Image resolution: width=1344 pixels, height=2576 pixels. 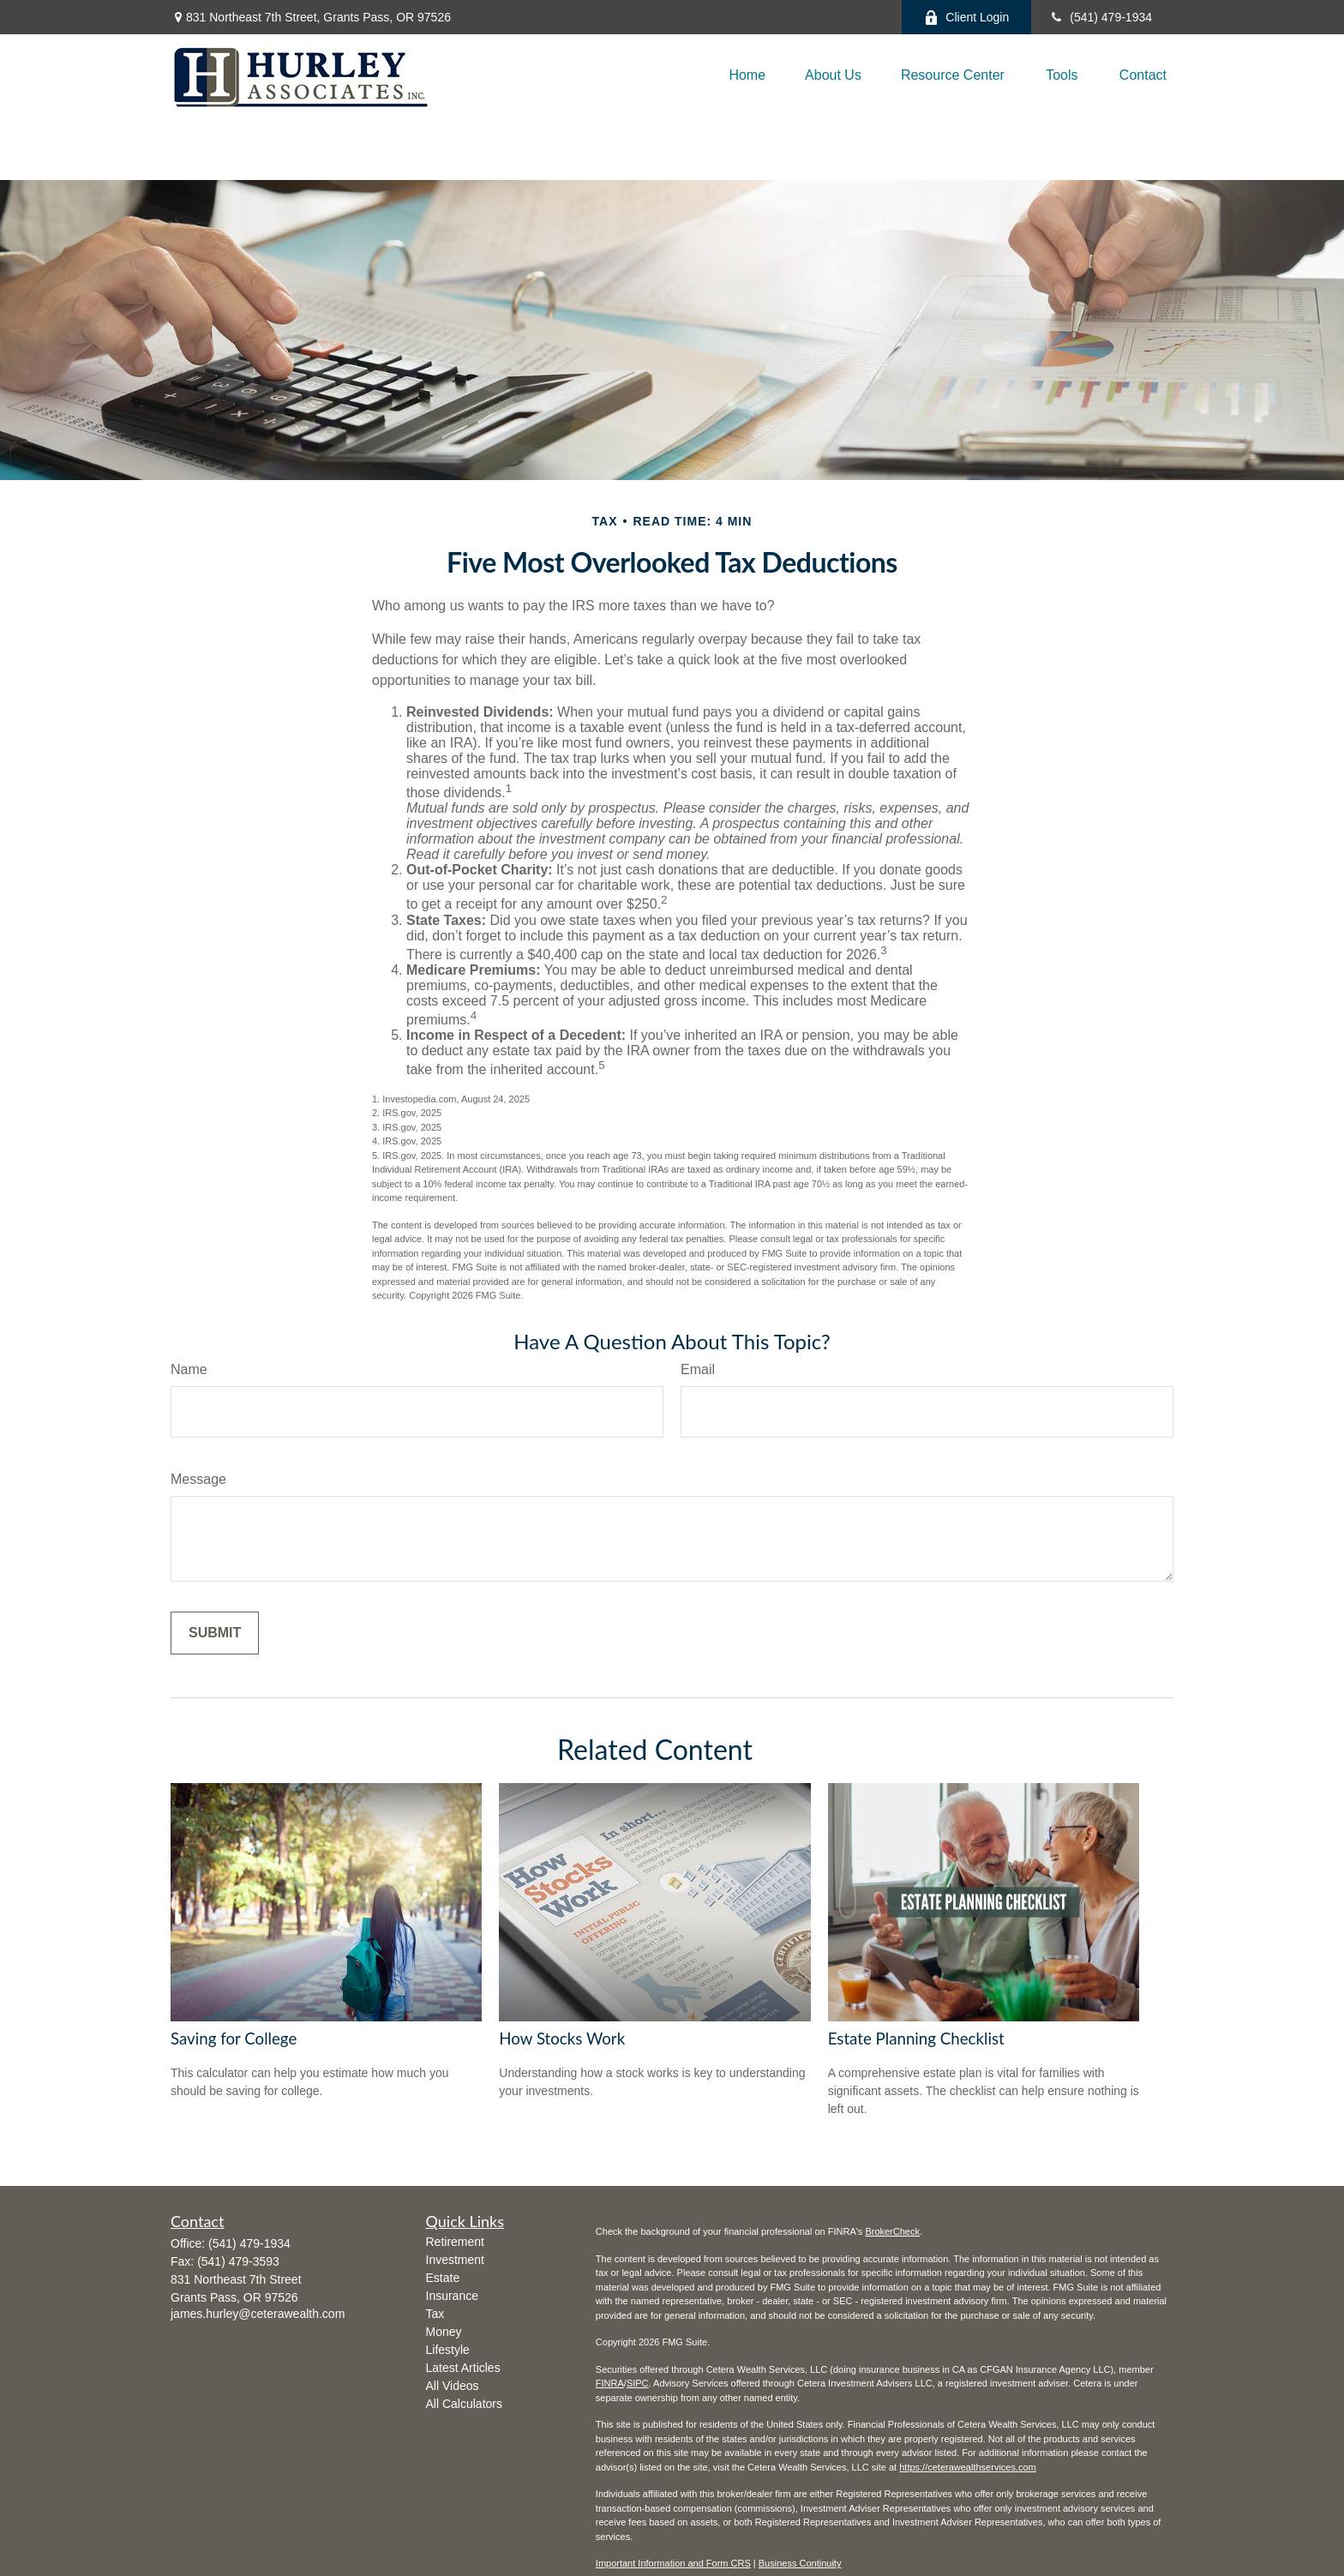 What do you see at coordinates (452, 2296) in the screenshot?
I see `Insurance` at bounding box center [452, 2296].